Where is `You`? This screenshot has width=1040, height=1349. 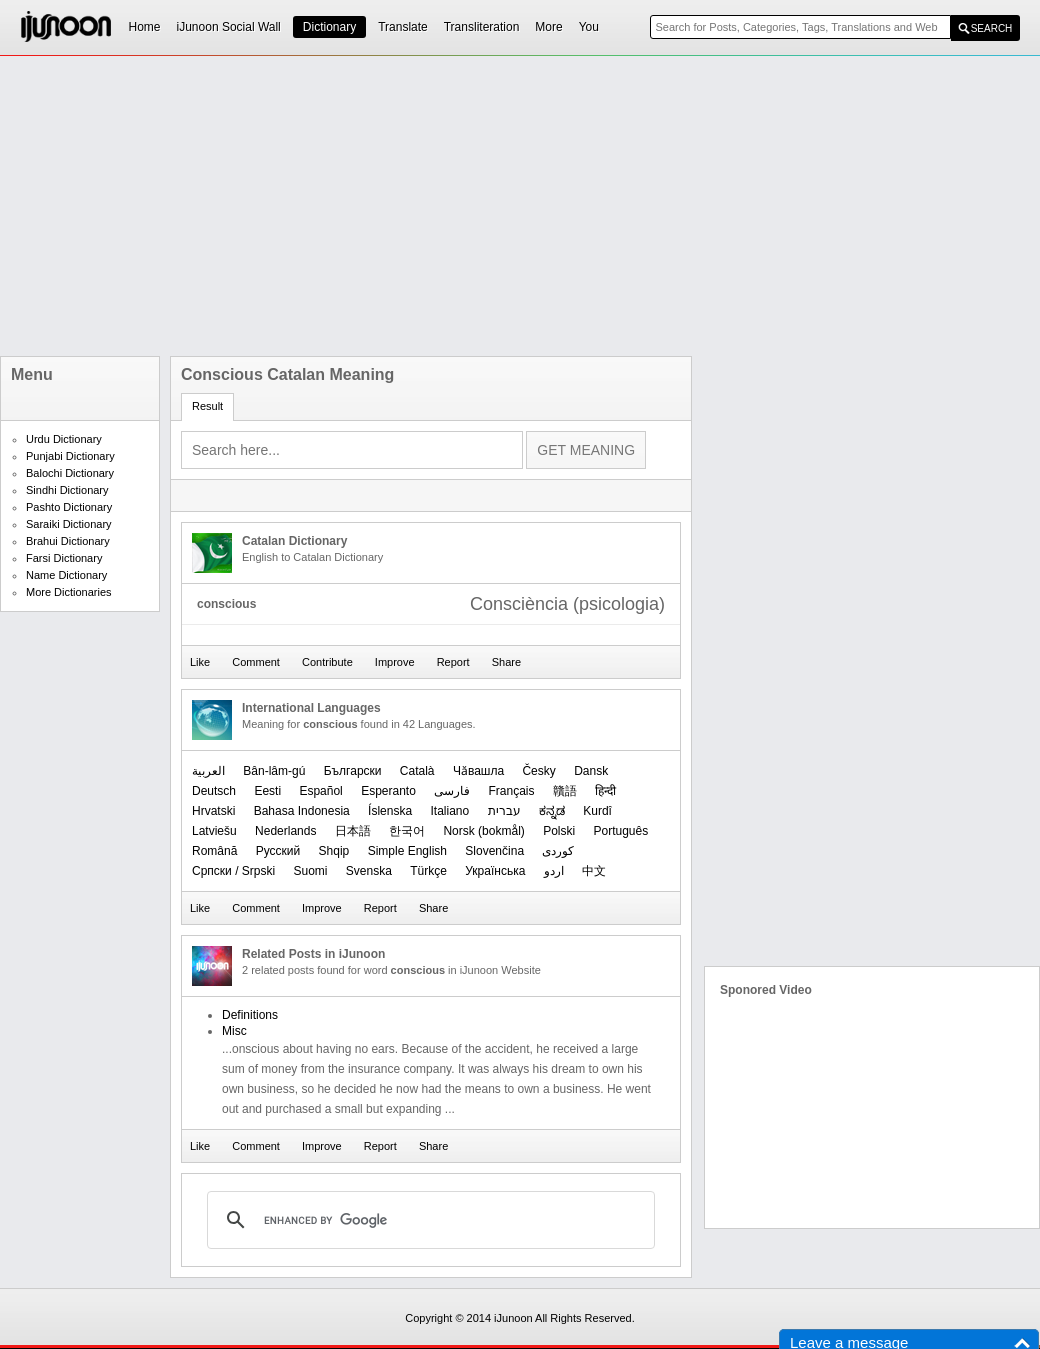
You is located at coordinates (589, 27).